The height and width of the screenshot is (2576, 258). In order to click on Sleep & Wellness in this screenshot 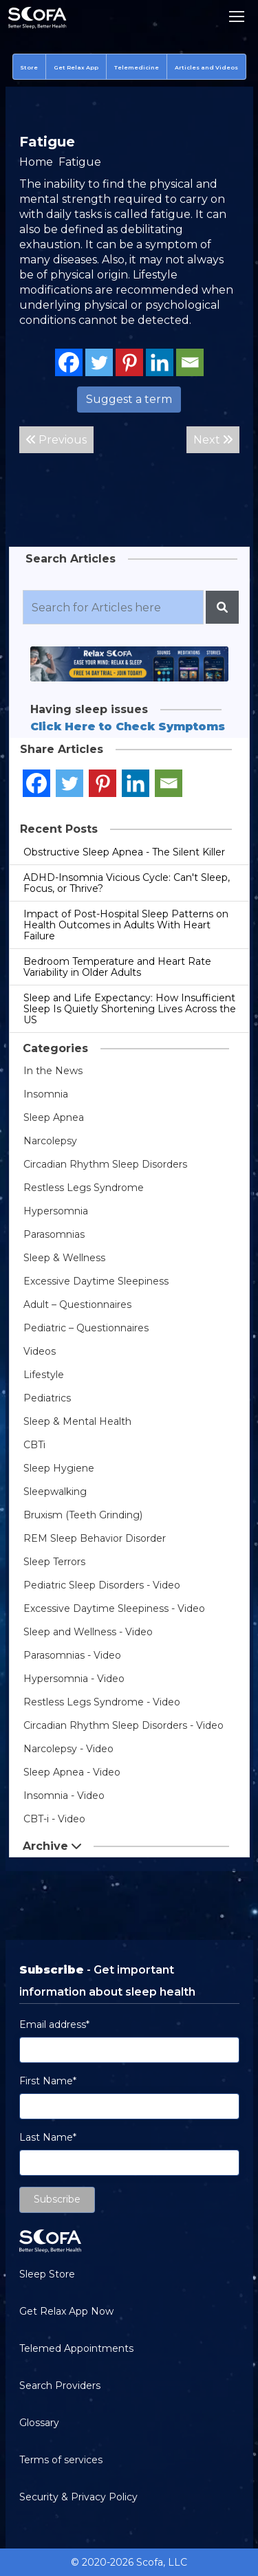, I will do `click(64, 1258)`.